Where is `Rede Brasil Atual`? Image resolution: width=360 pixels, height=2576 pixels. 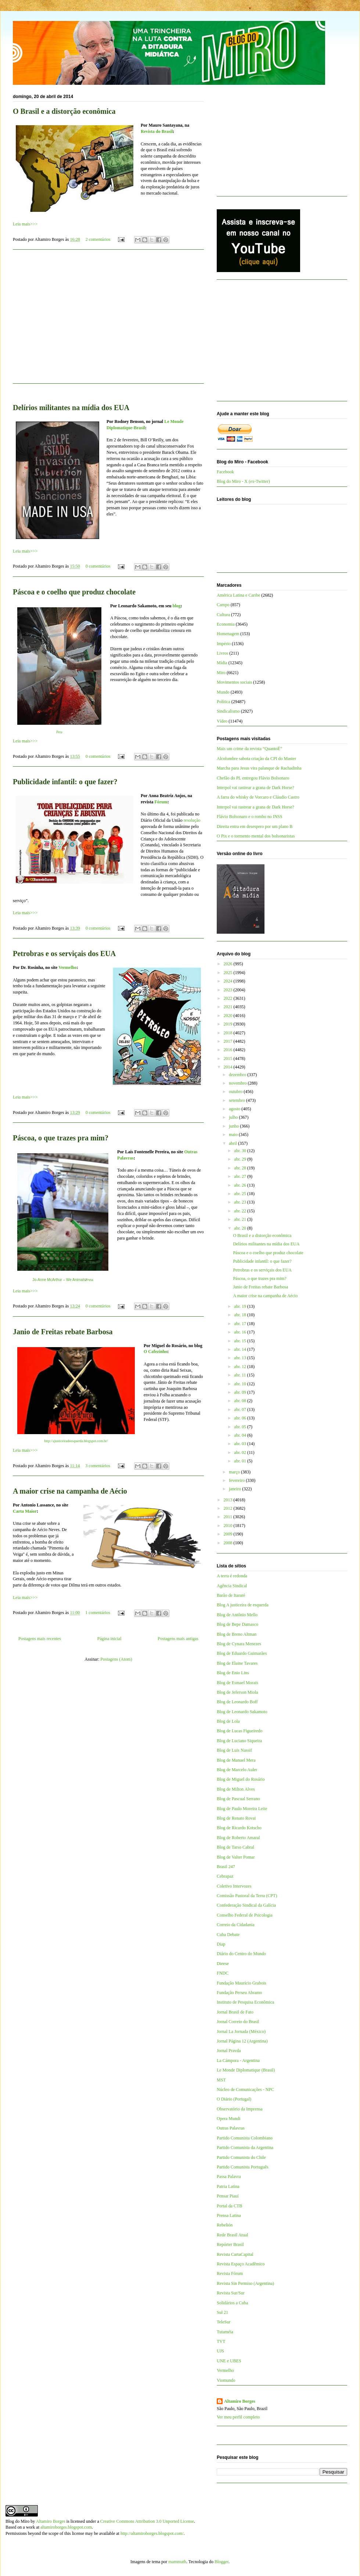
Rede Brasil Atual is located at coordinates (232, 2234).